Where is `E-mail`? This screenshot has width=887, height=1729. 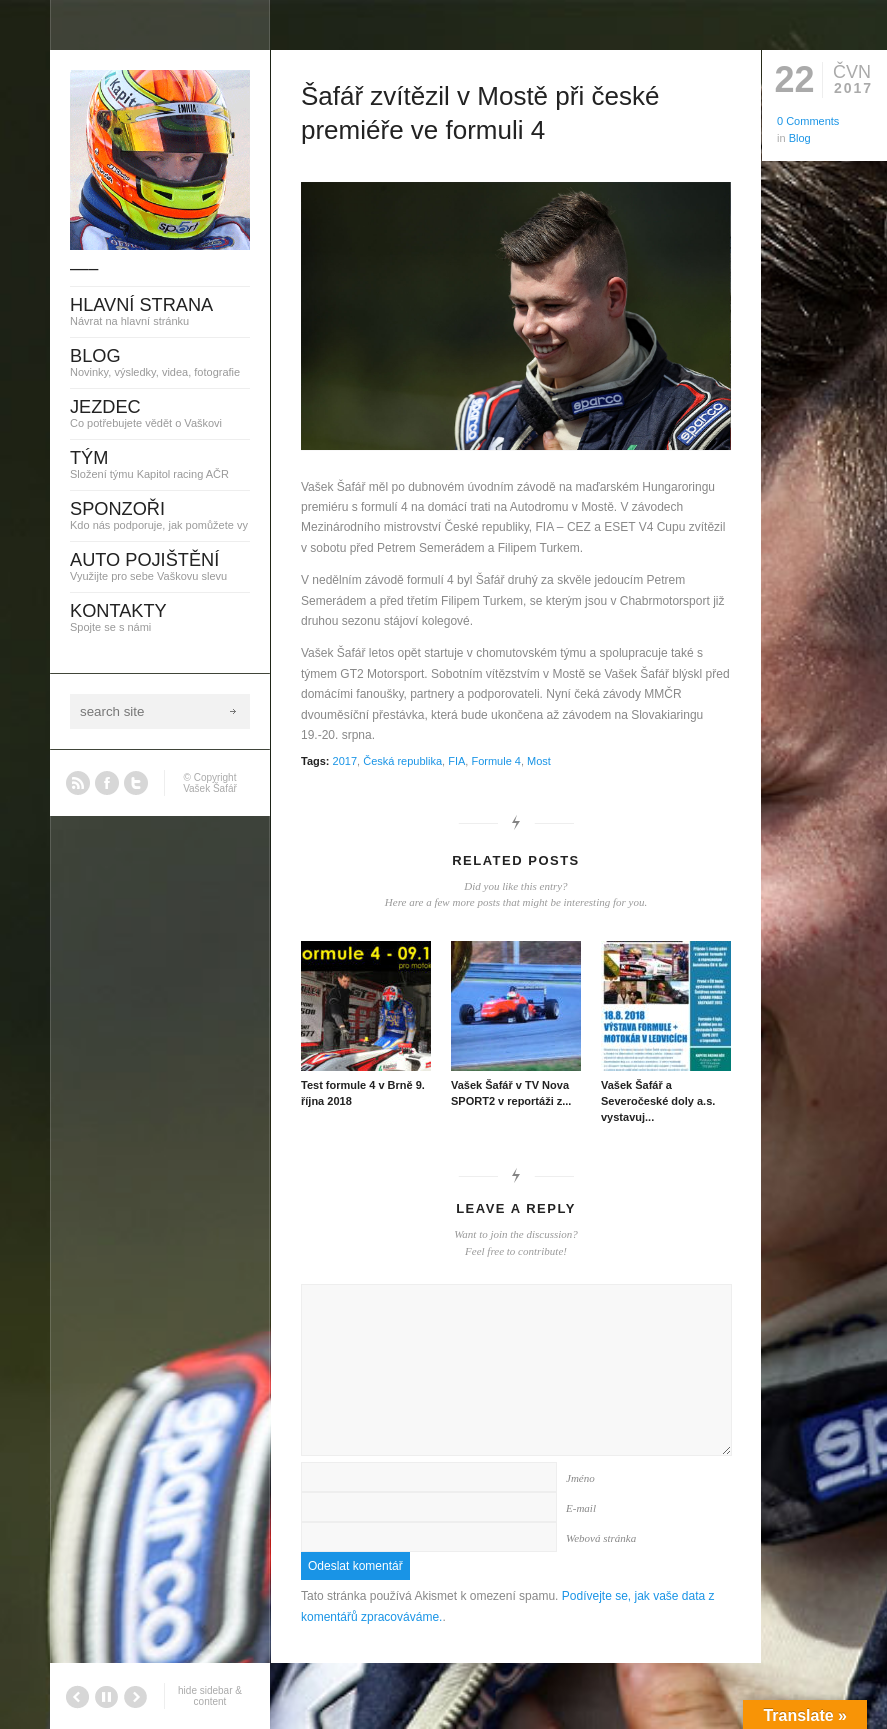 E-mail is located at coordinates (581, 1508).